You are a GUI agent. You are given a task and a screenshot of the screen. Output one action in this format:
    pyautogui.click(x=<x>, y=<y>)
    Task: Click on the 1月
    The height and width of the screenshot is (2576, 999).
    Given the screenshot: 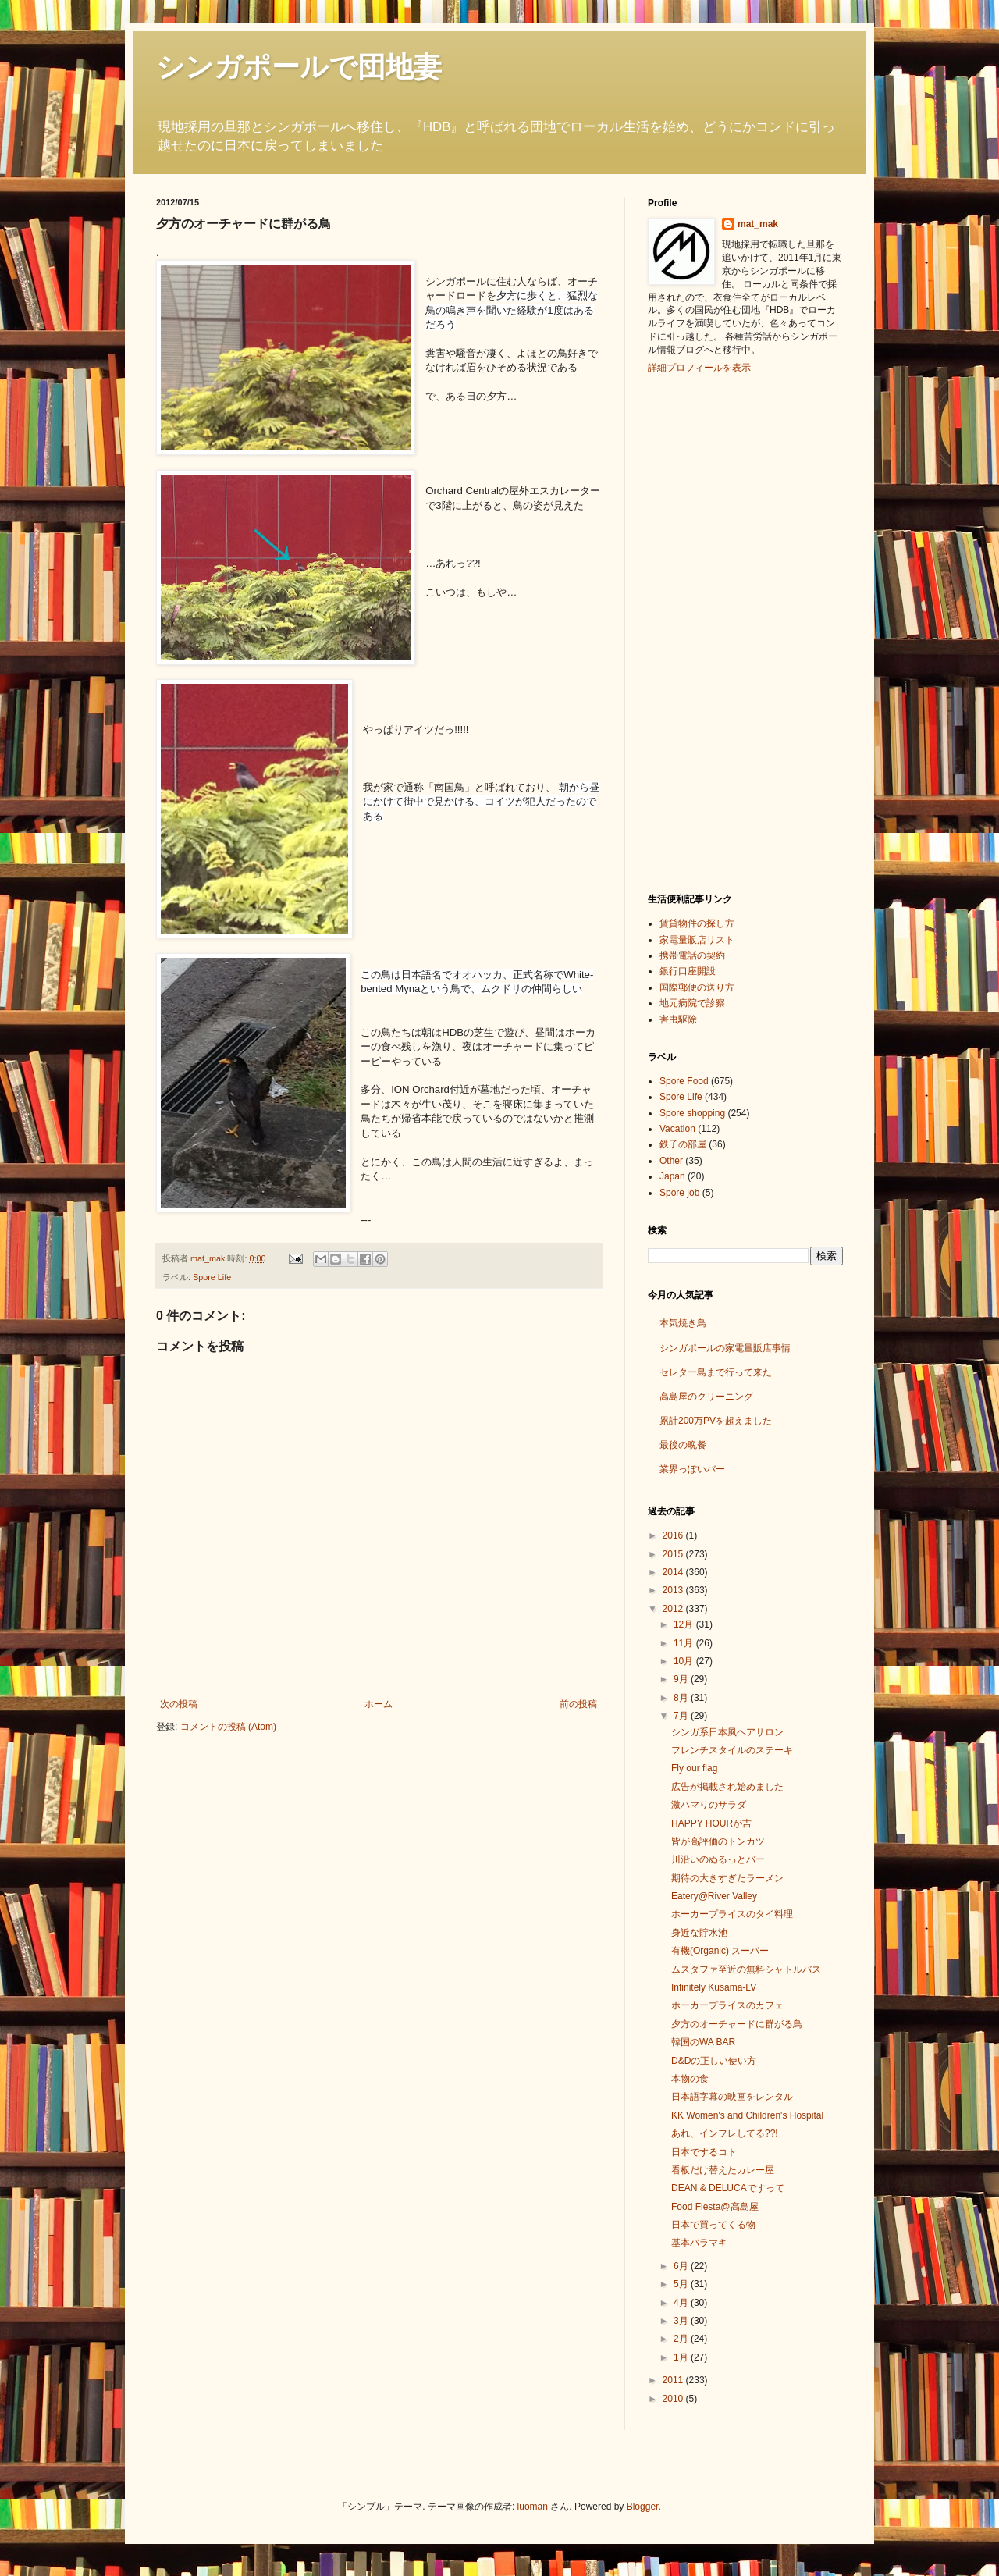 What is the action you would take?
    pyautogui.click(x=682, y=2357)
    